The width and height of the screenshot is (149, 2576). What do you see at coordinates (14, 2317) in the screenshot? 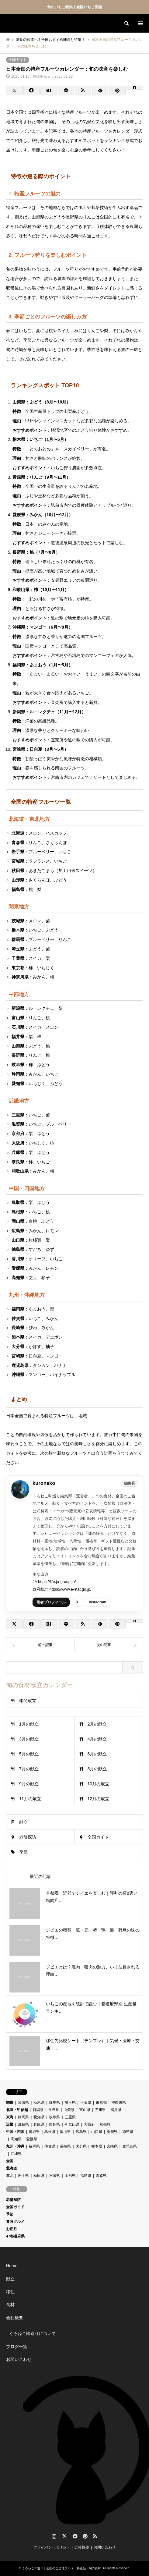
I see `会社概要` at bounding box center [14, 2317].